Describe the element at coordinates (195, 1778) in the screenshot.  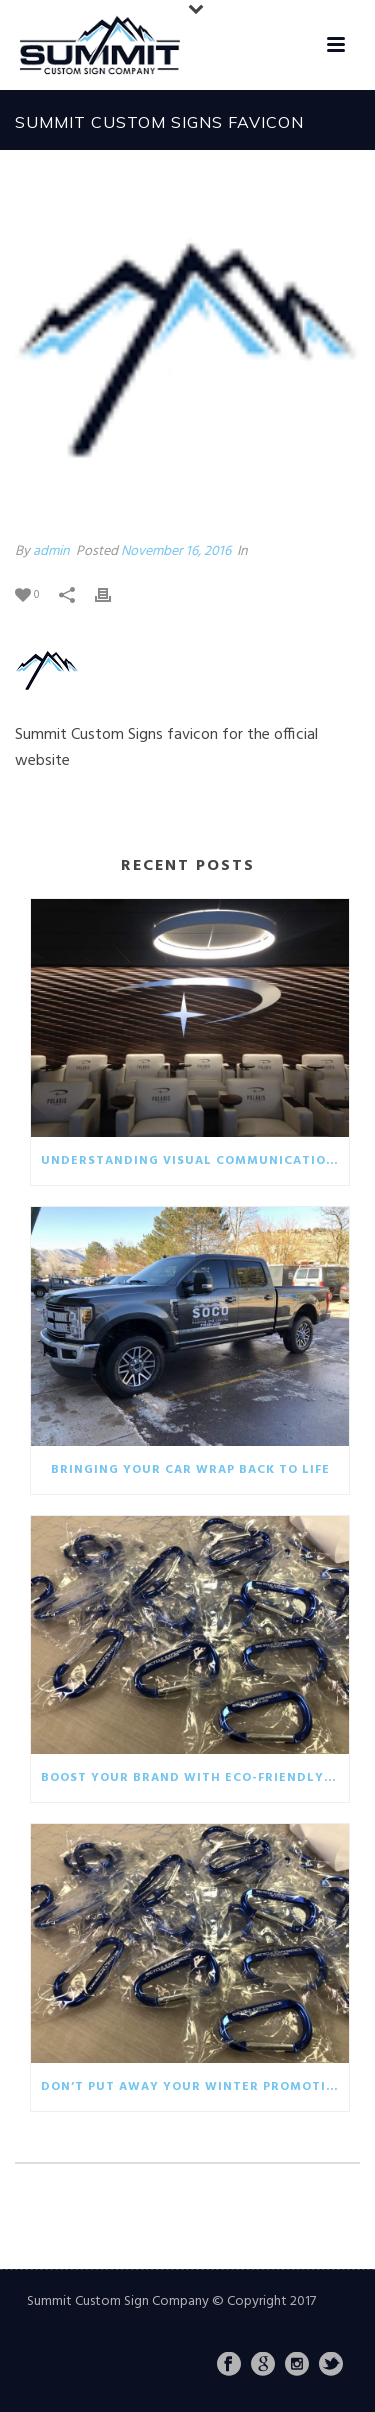
I see `Boost your brand with eco-friendly giveaways` at that location.